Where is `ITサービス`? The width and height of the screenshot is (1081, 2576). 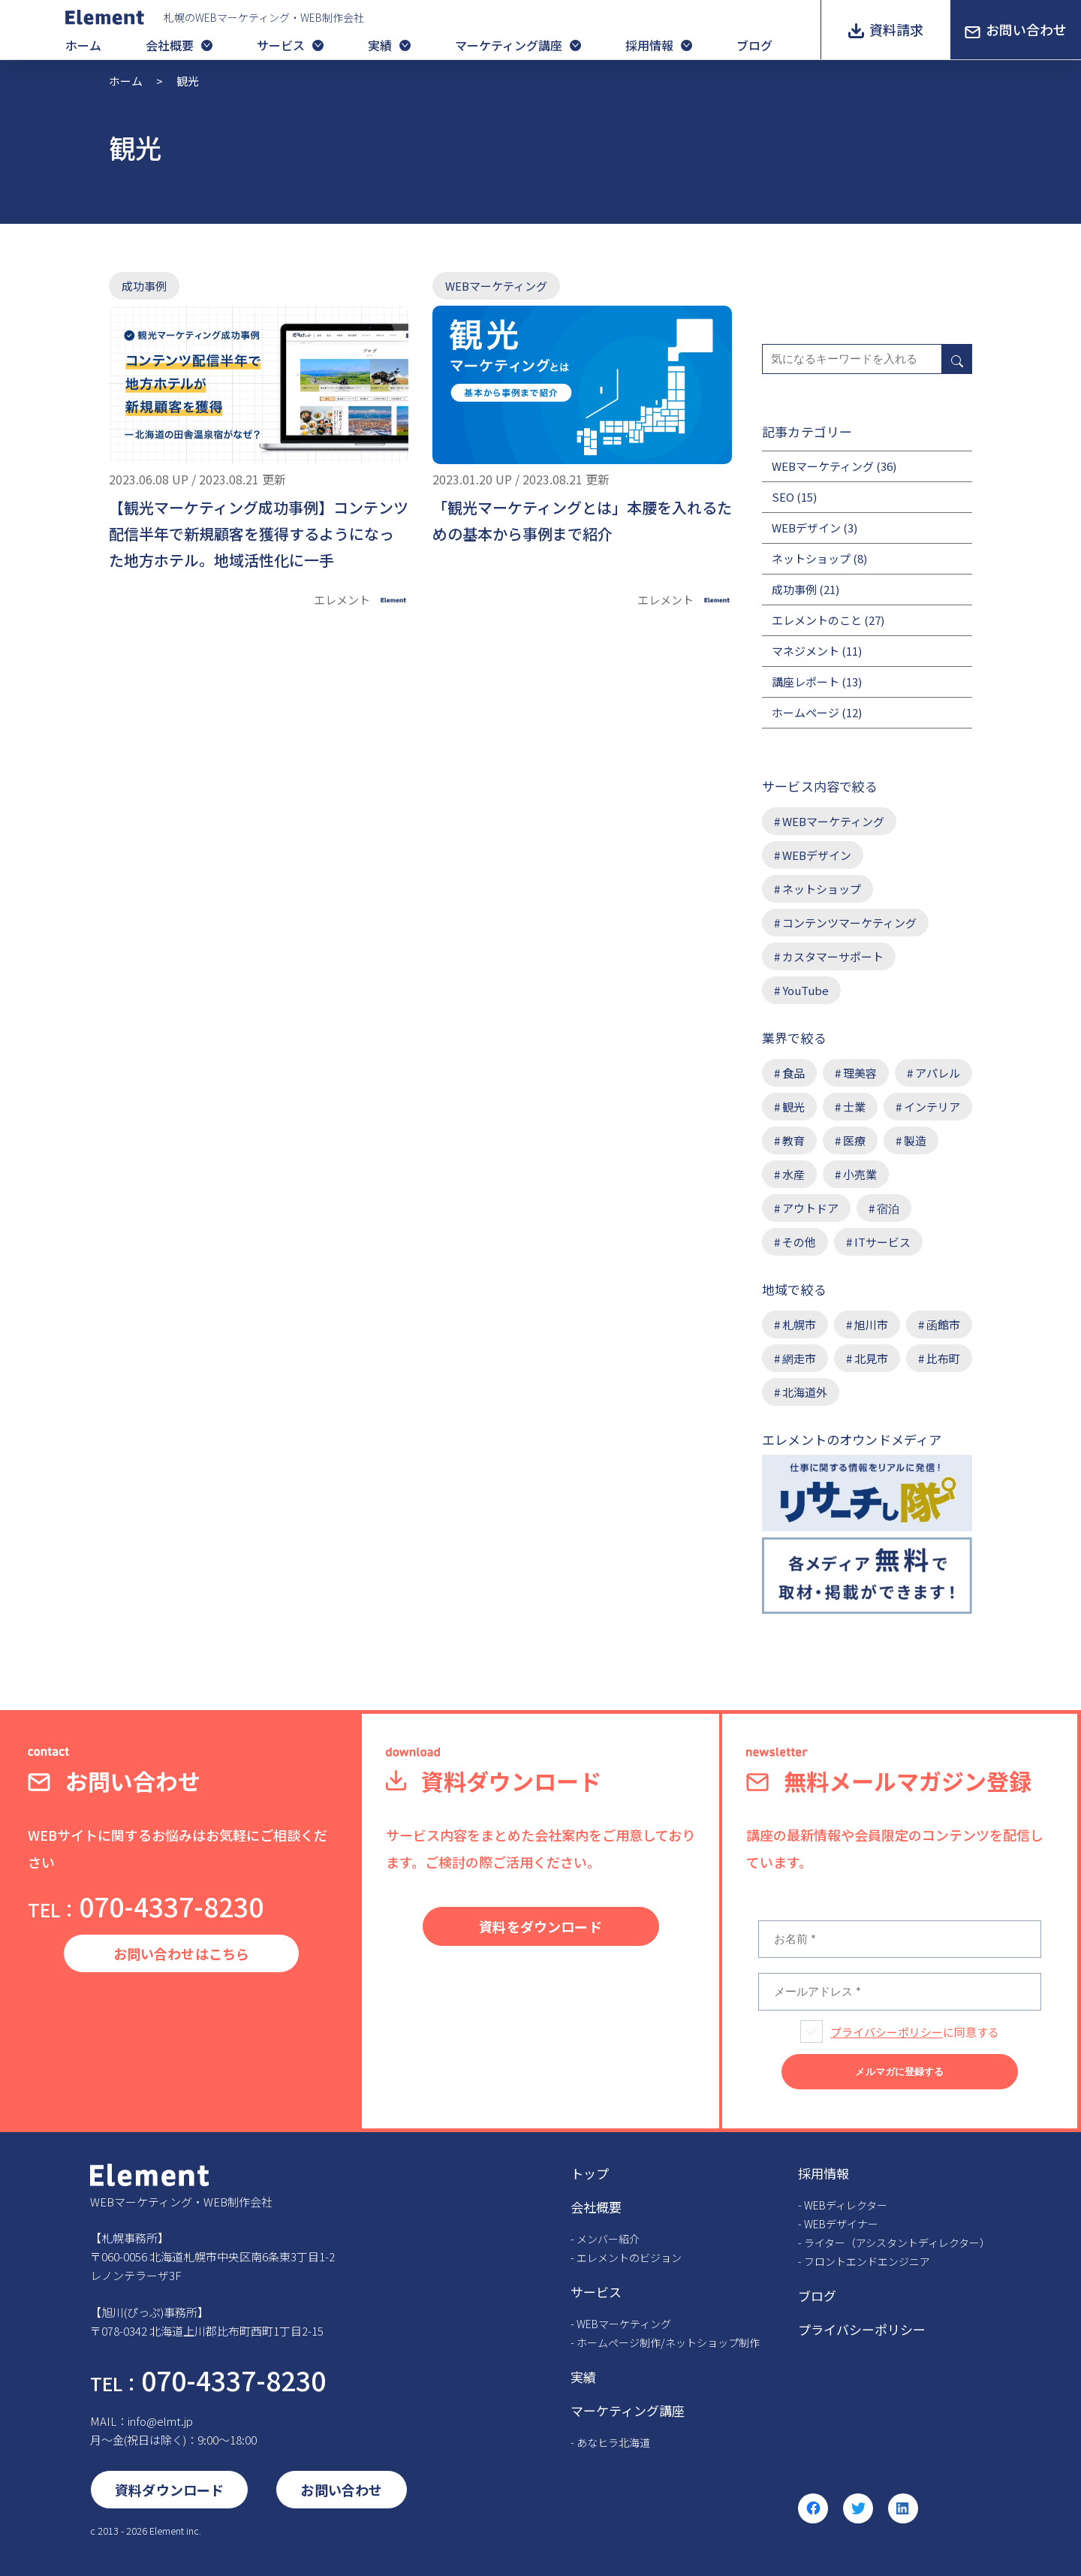 ITサービス is located at coordinates (882, 1242).